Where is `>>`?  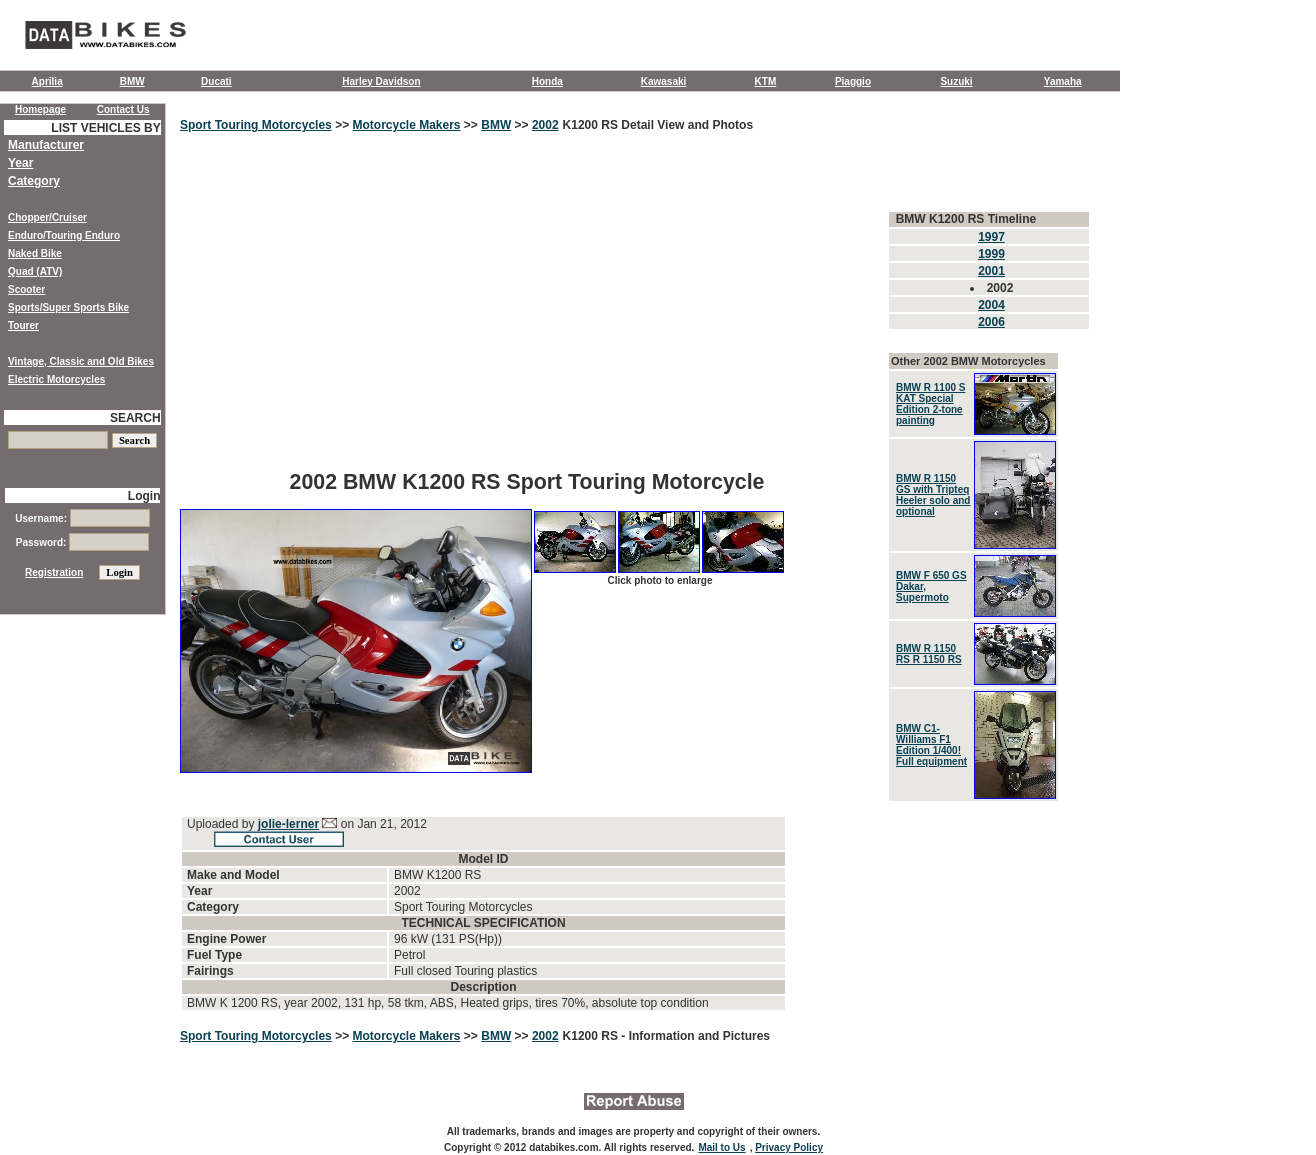 >> is located at coordinates (342, 125).